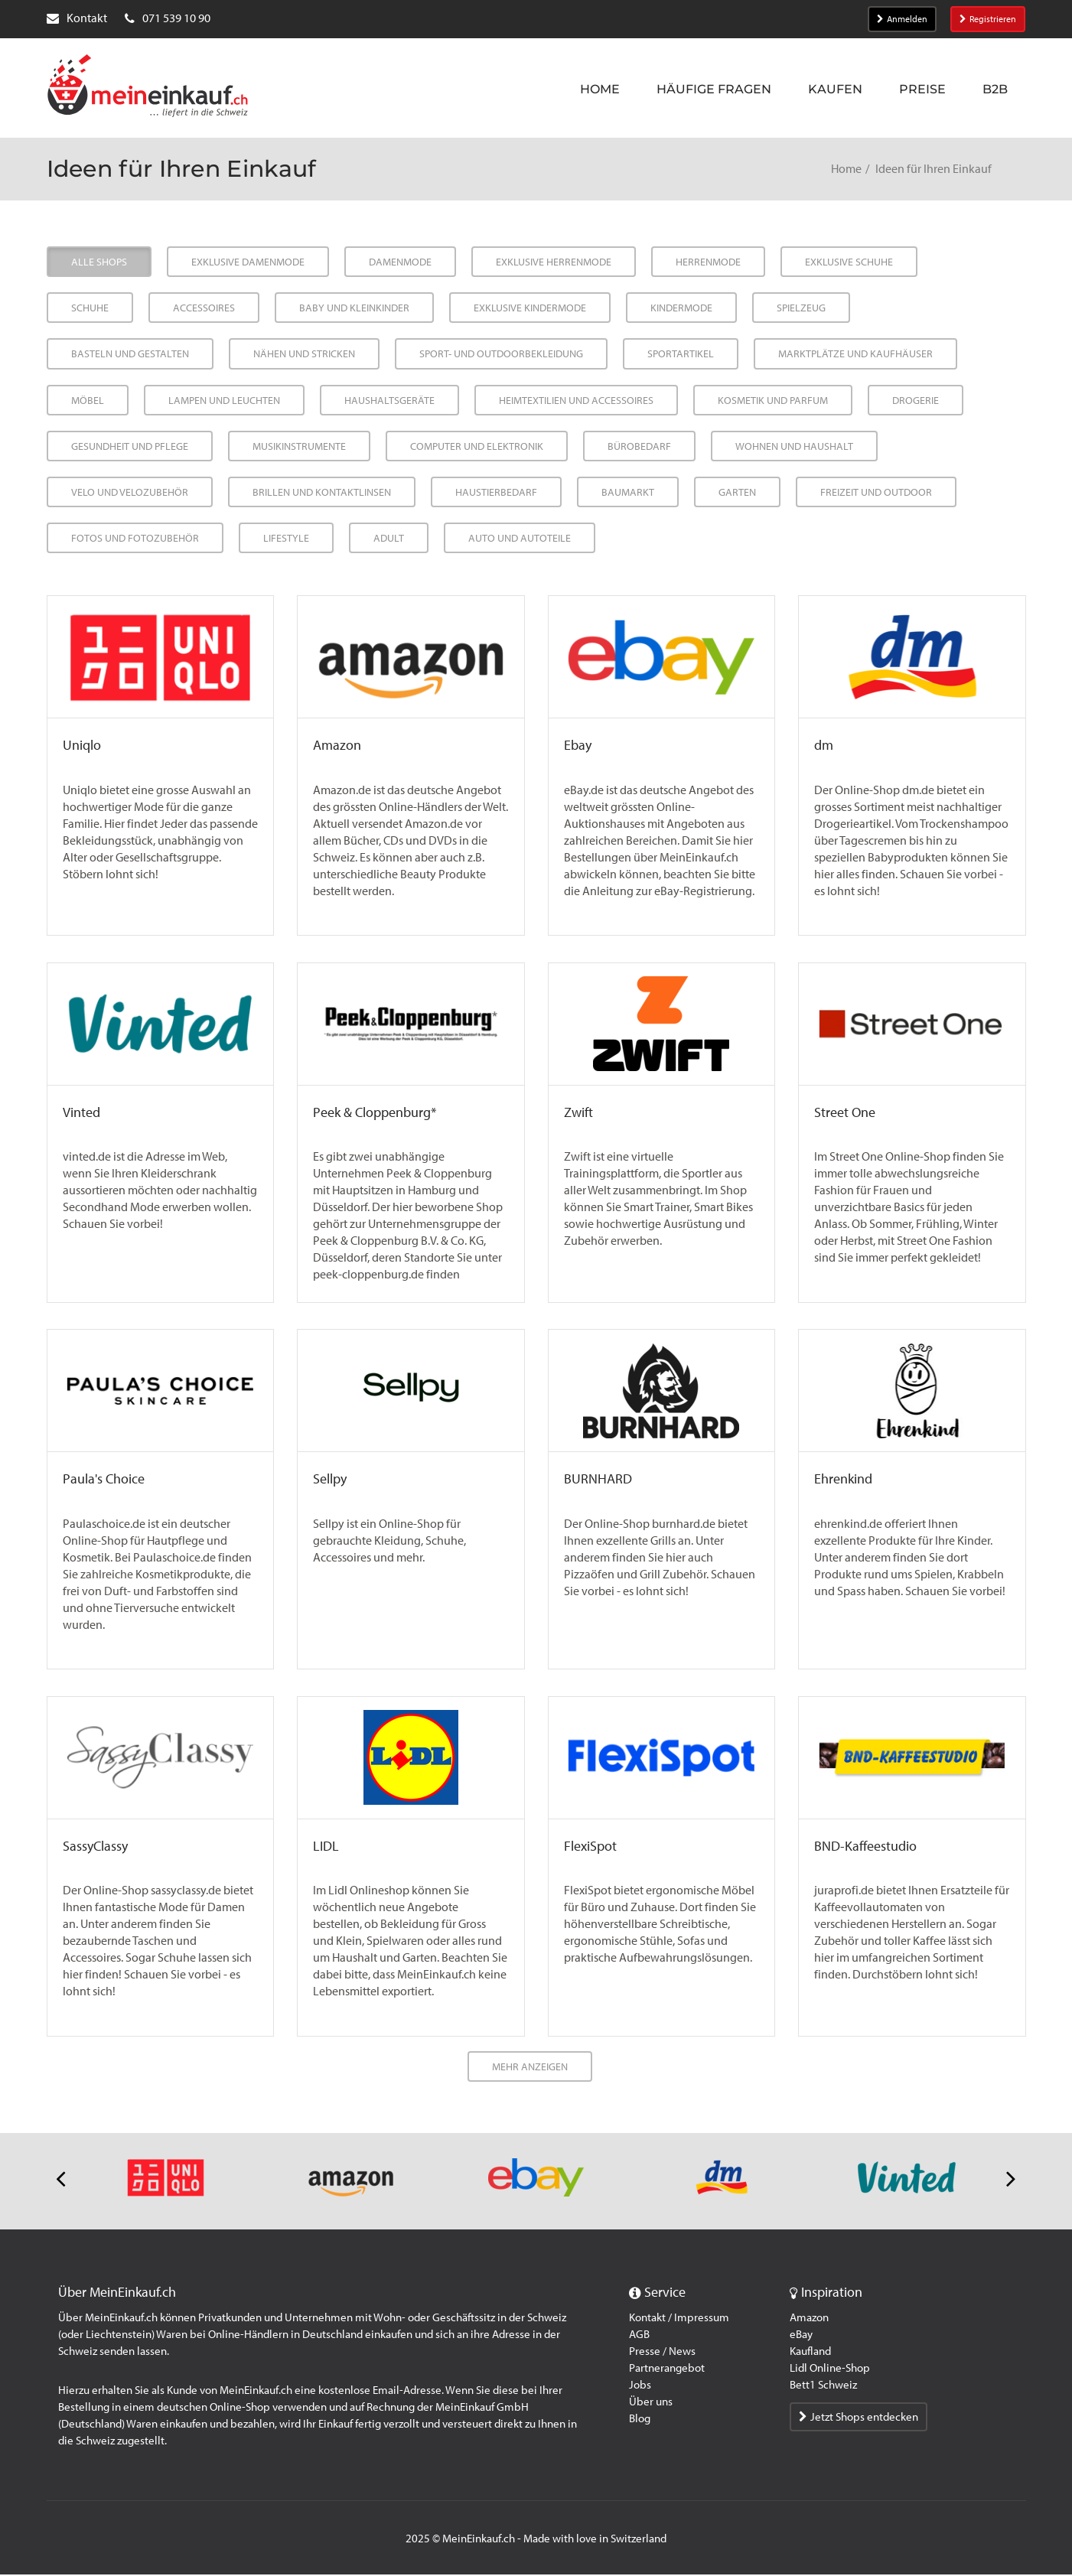  What do you see at coordinates (662, 2352) in the screenshot?
I see `Presse / News` at bounding box center [662, 2352].